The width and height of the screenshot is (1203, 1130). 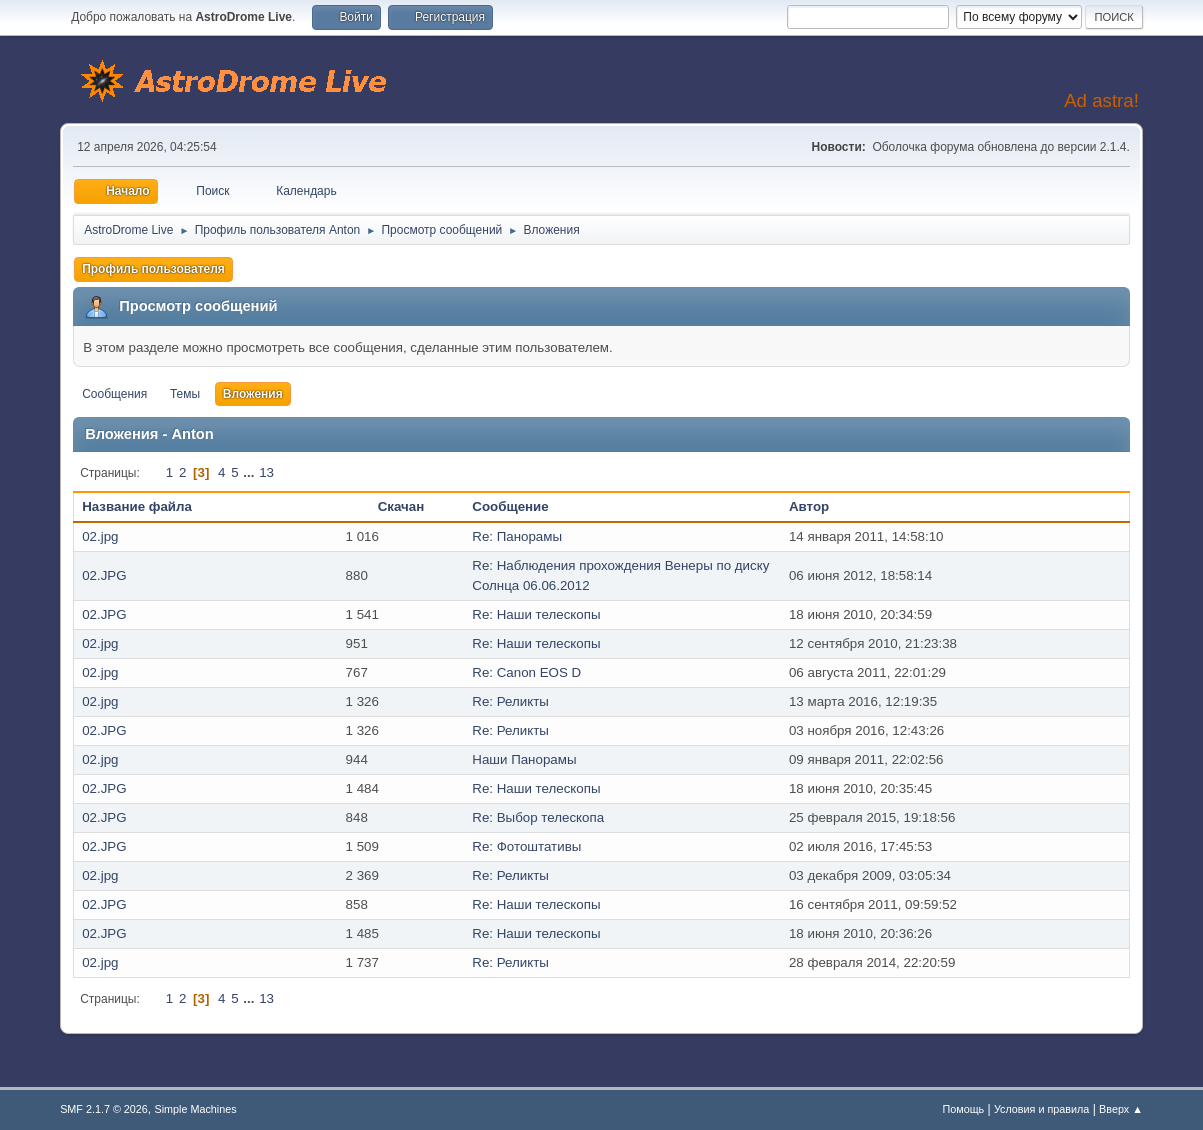 I want to click on Re: Canon EOS D, so click(x=526, y=672).